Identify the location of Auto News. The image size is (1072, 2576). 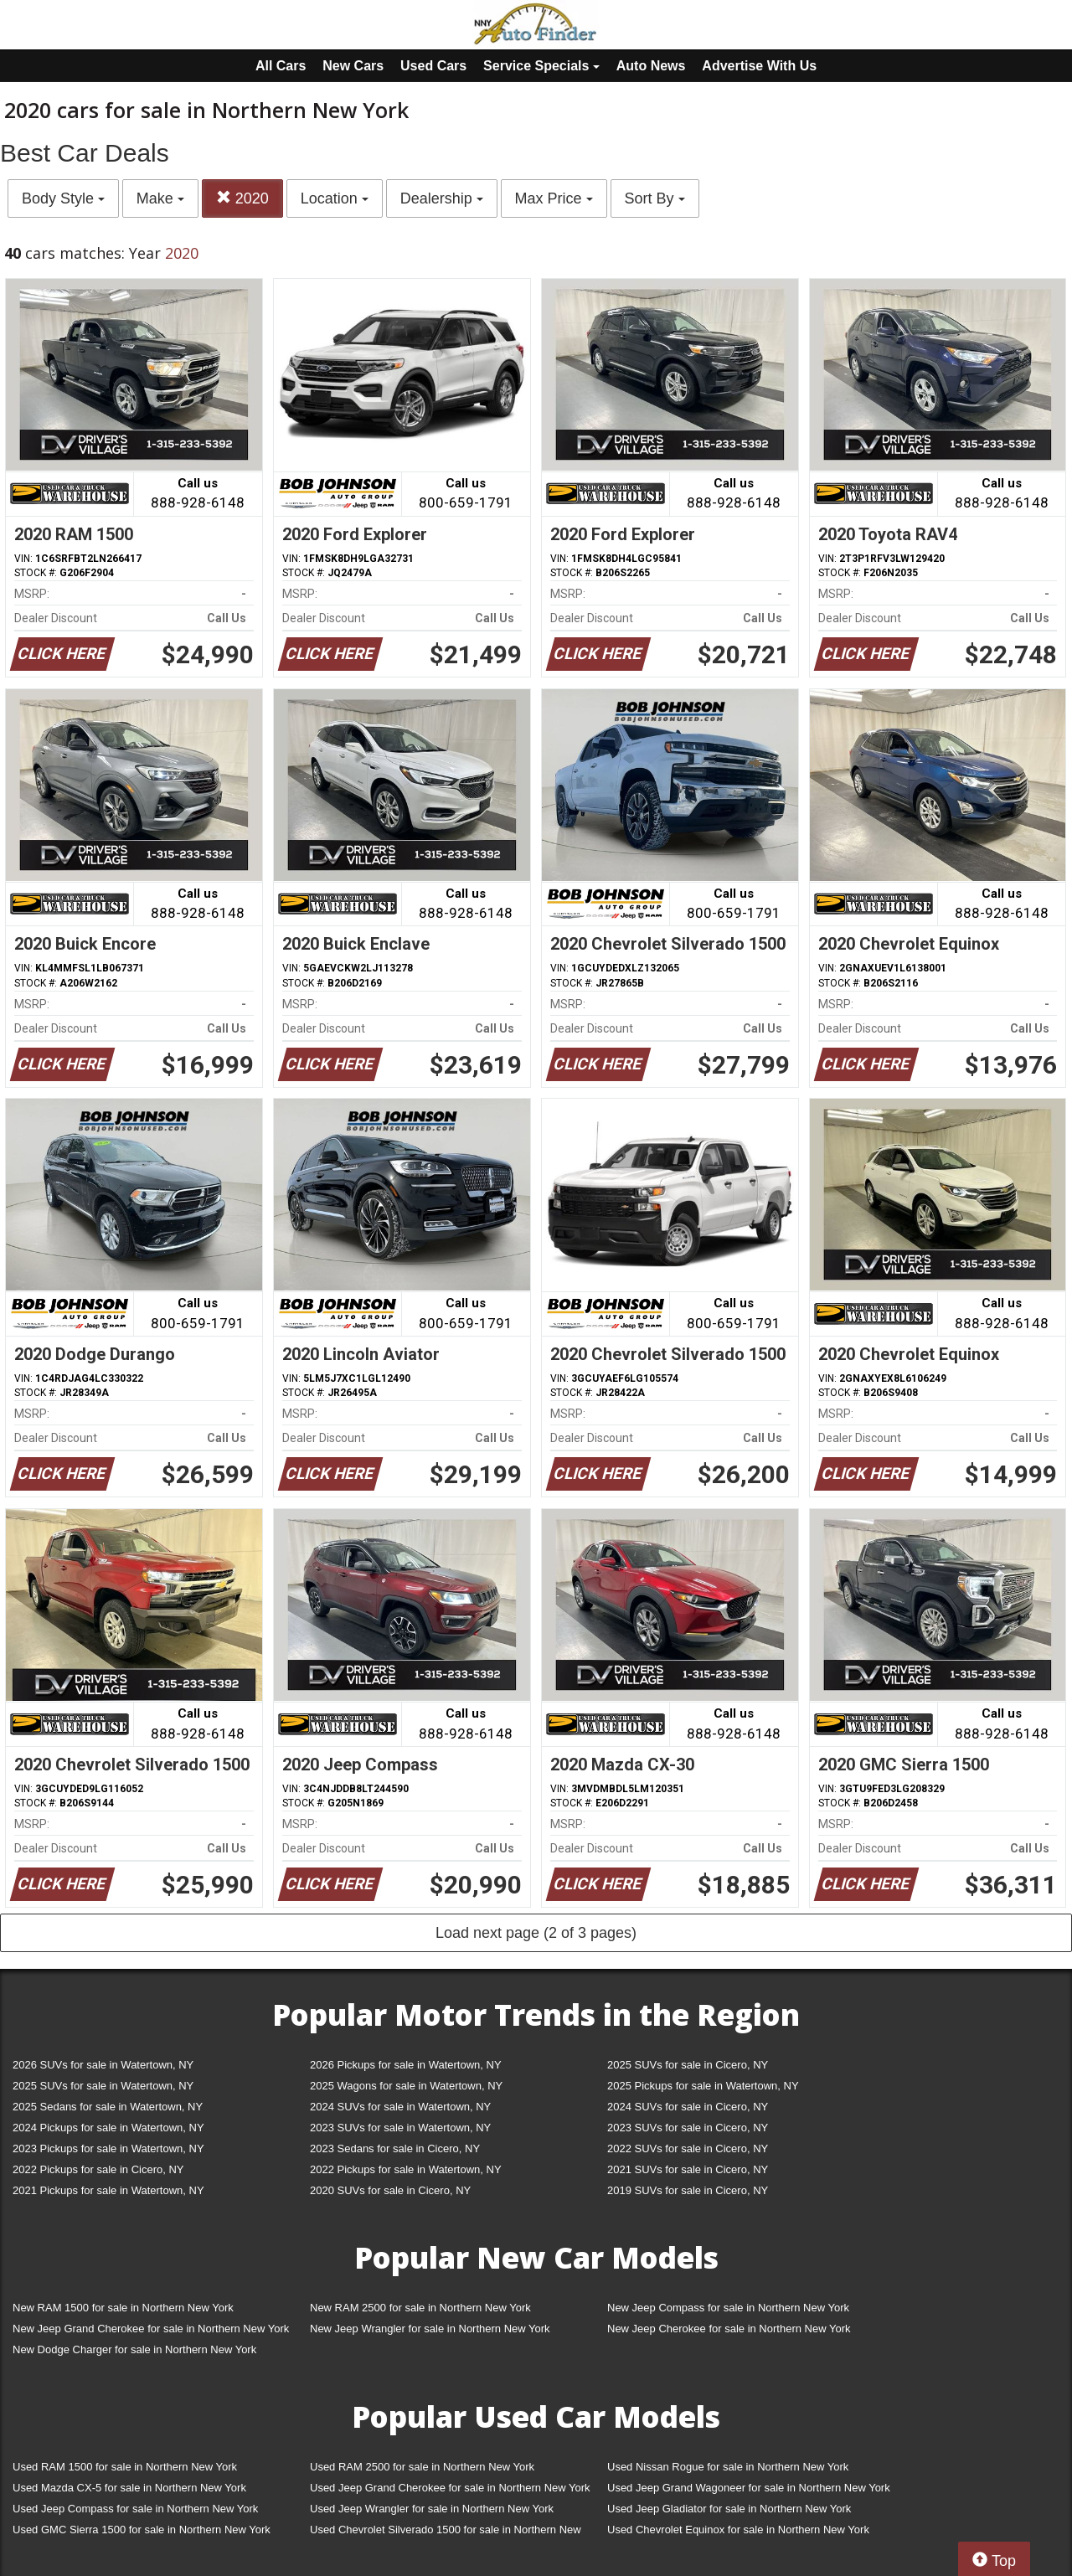
(651, 66).